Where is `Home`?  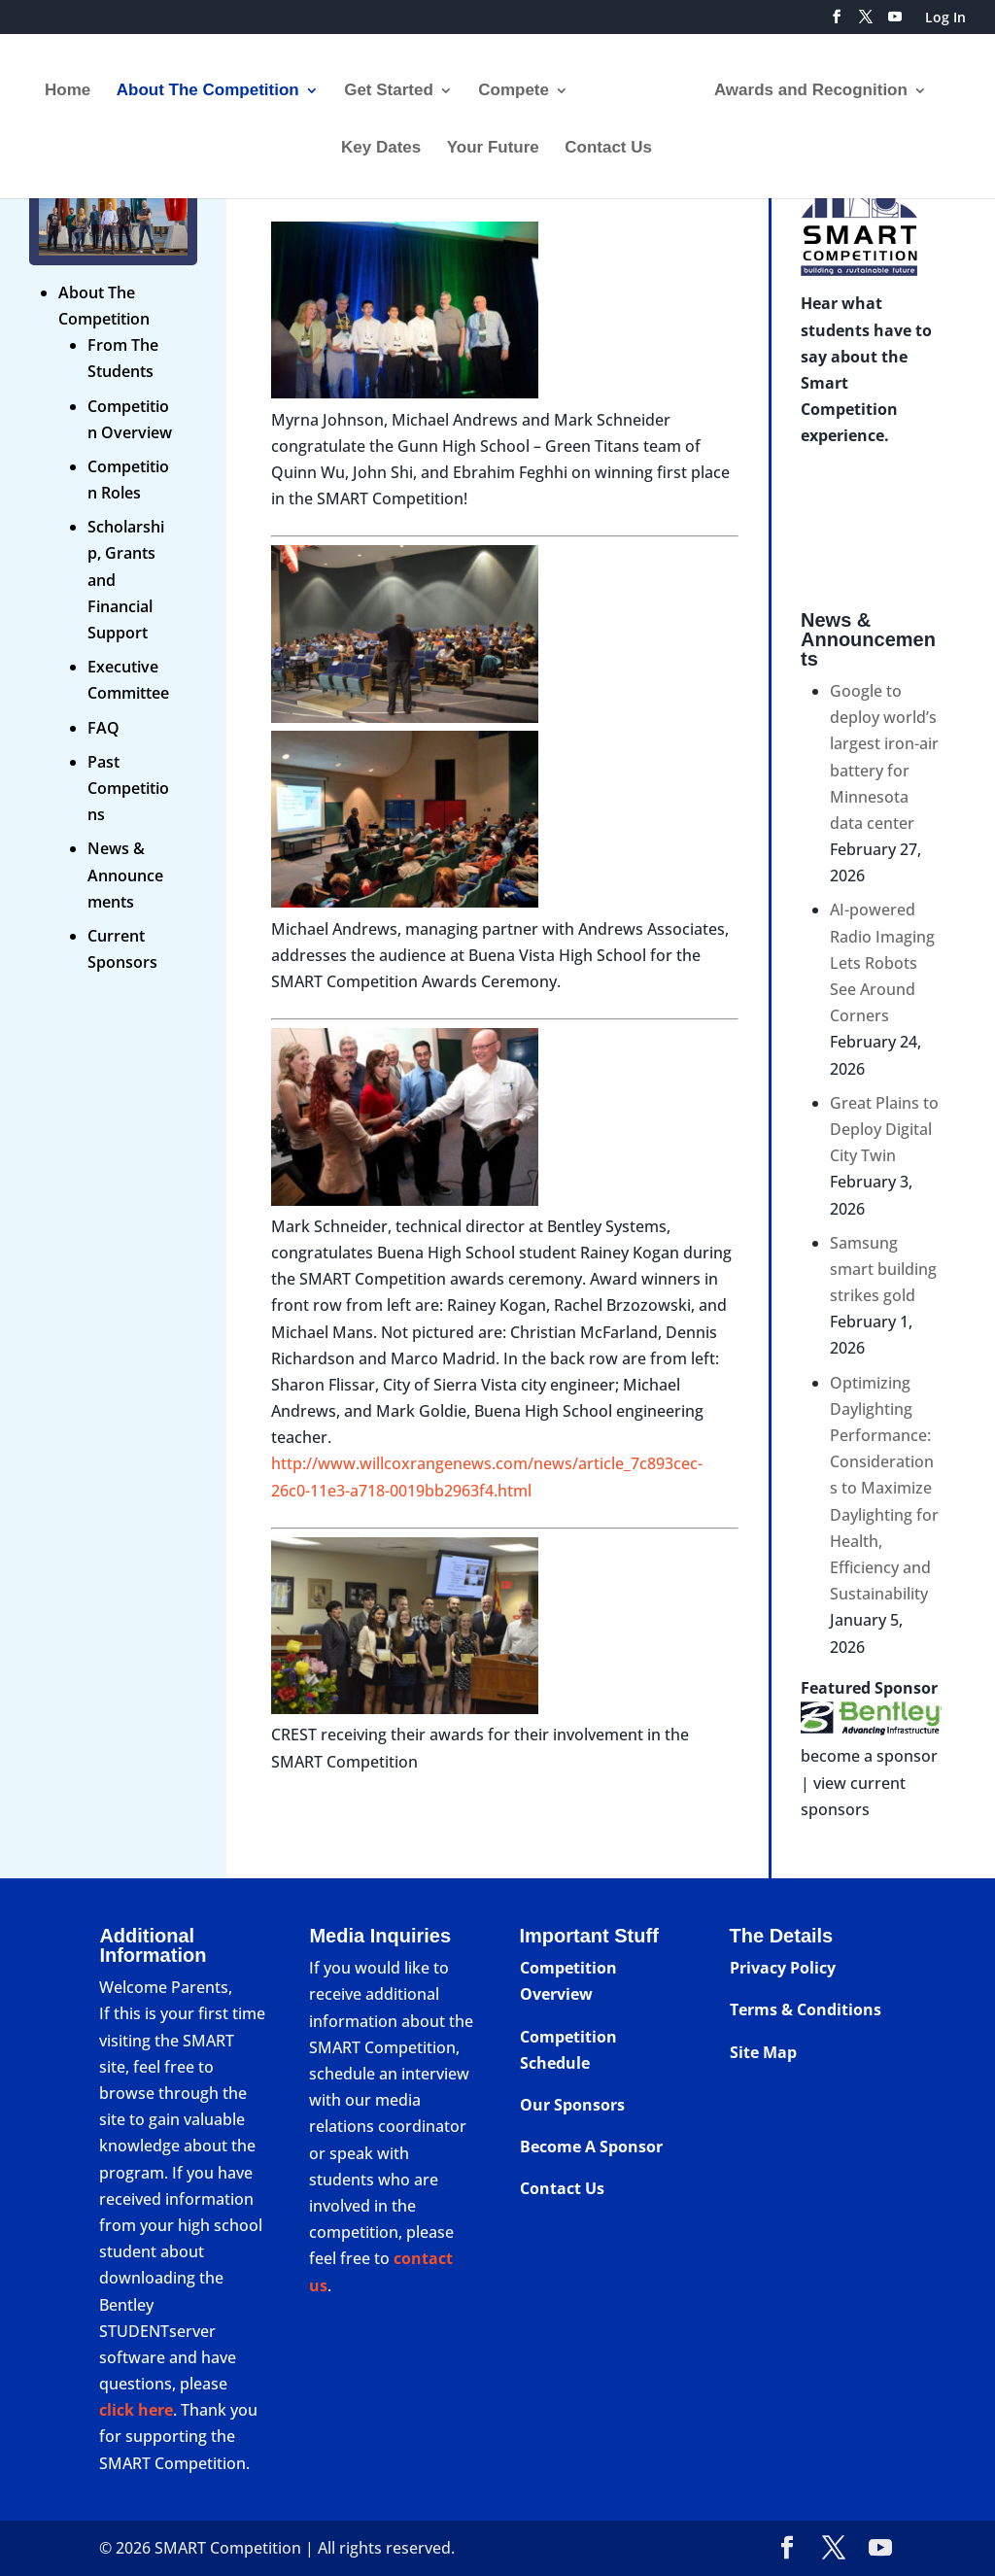
Home is located at coordinates (74, 84).